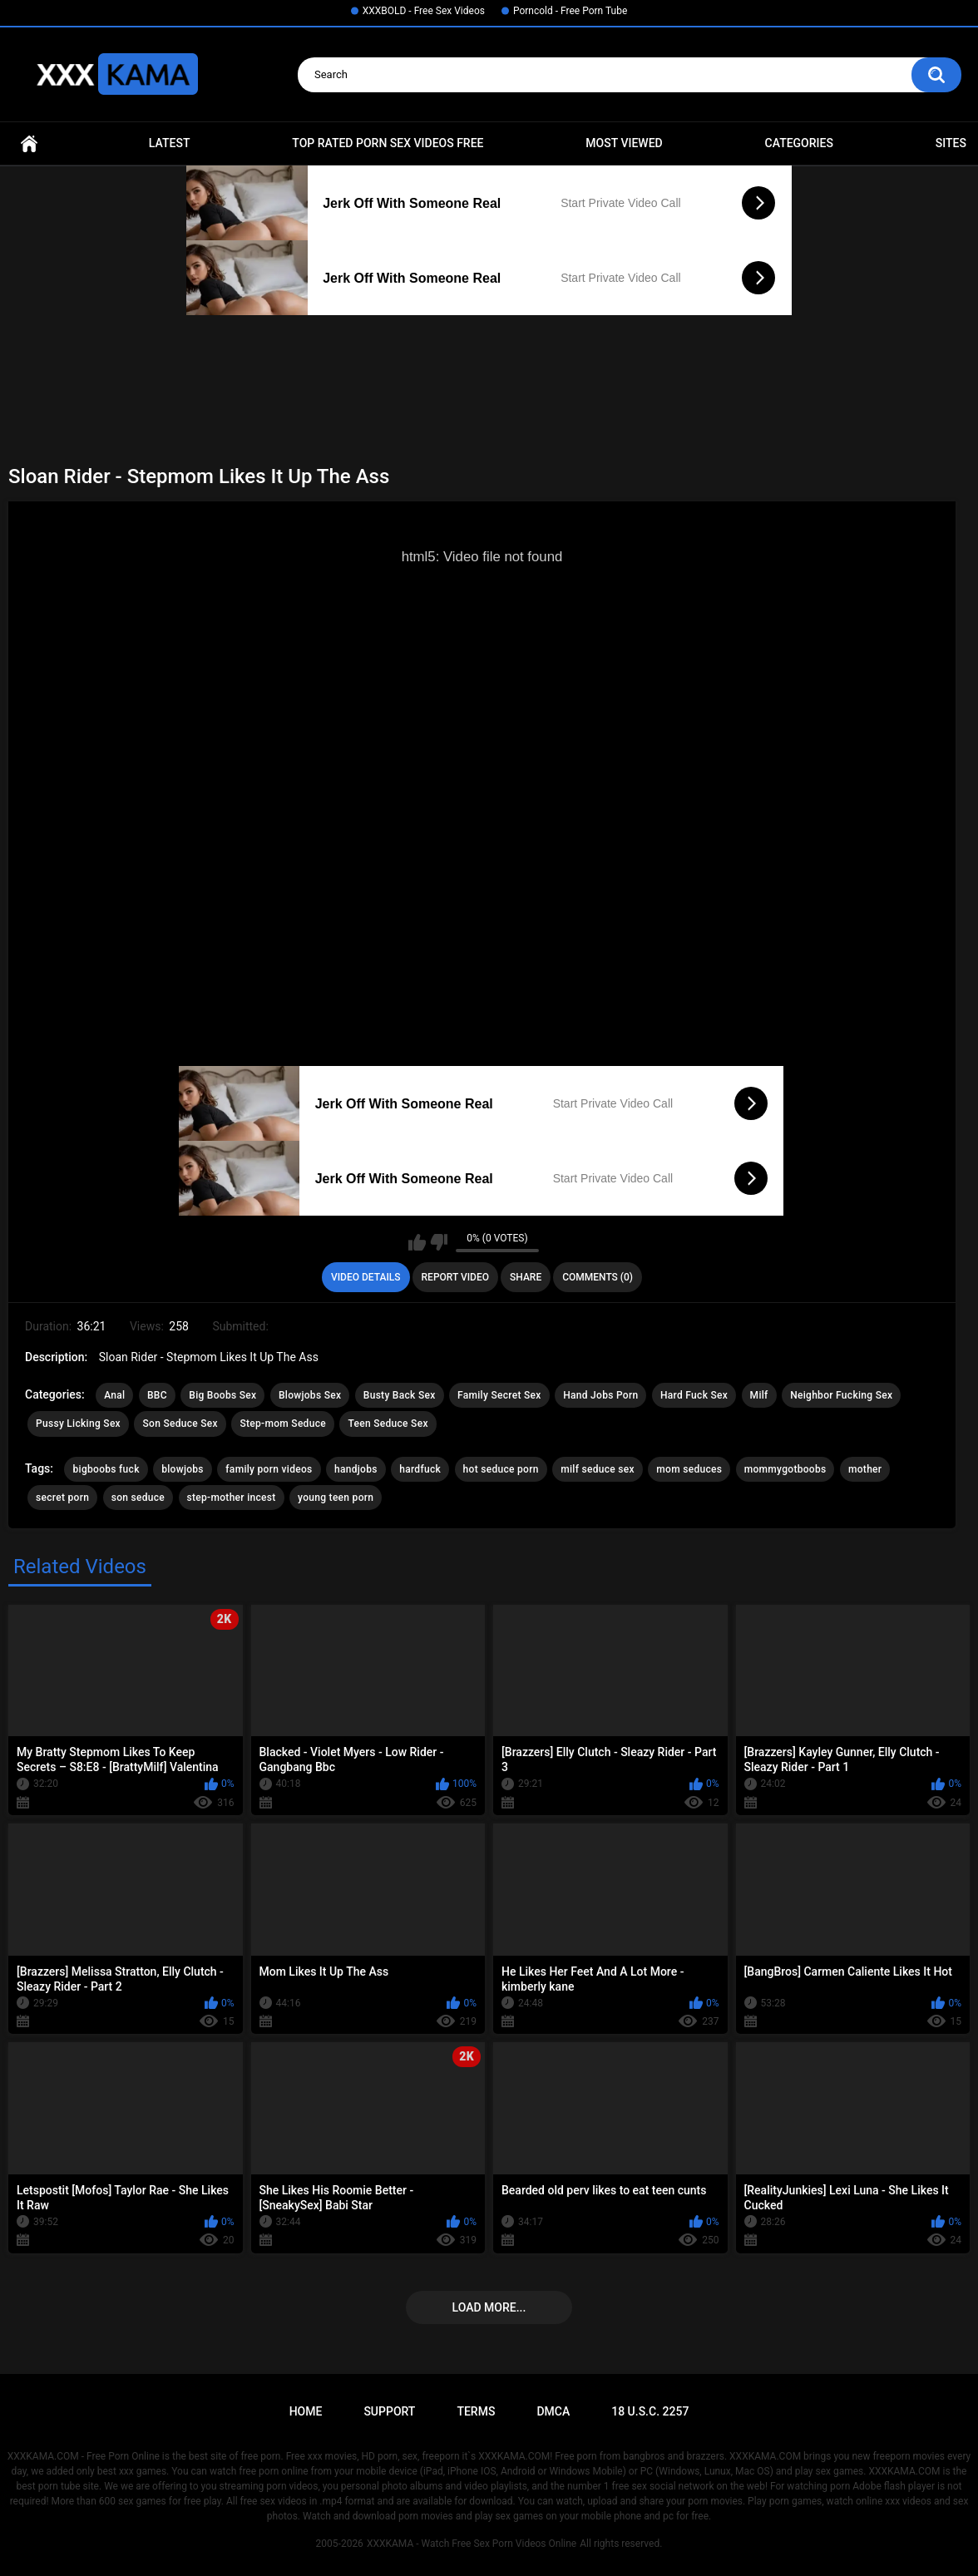 This screenshot has height=2576, width=978. I want to click on Support, so click(389, 2411).